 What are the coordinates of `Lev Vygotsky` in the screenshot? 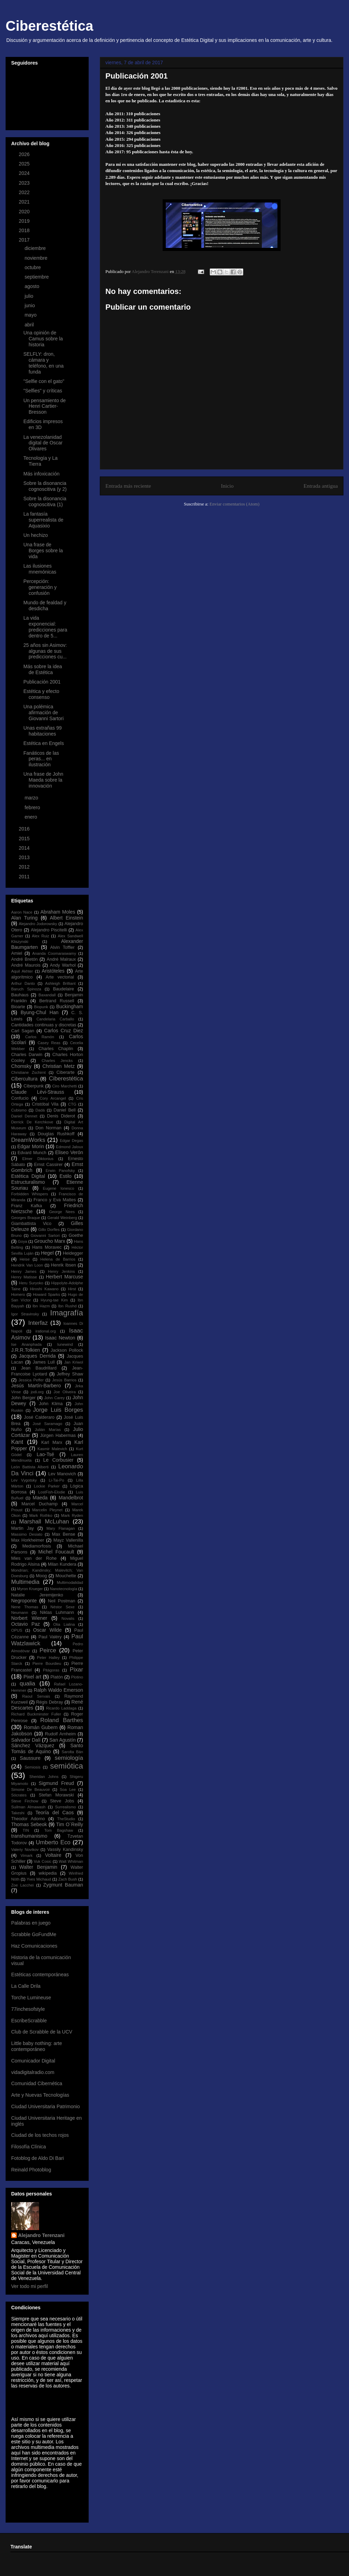 It's located at (24, 1480).